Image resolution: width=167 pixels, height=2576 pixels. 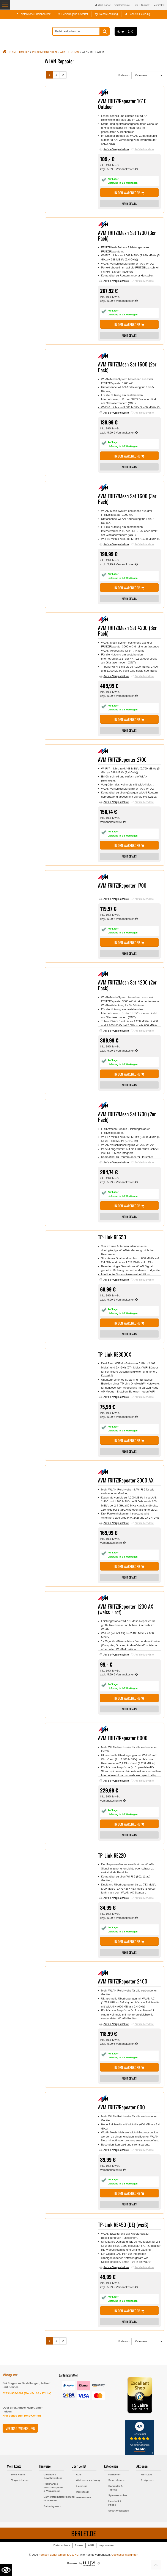 What do you see at coordinates (117, 2495) in the screenshot?
I see `Spielekonsolen` at bounding box center [117, 2495].